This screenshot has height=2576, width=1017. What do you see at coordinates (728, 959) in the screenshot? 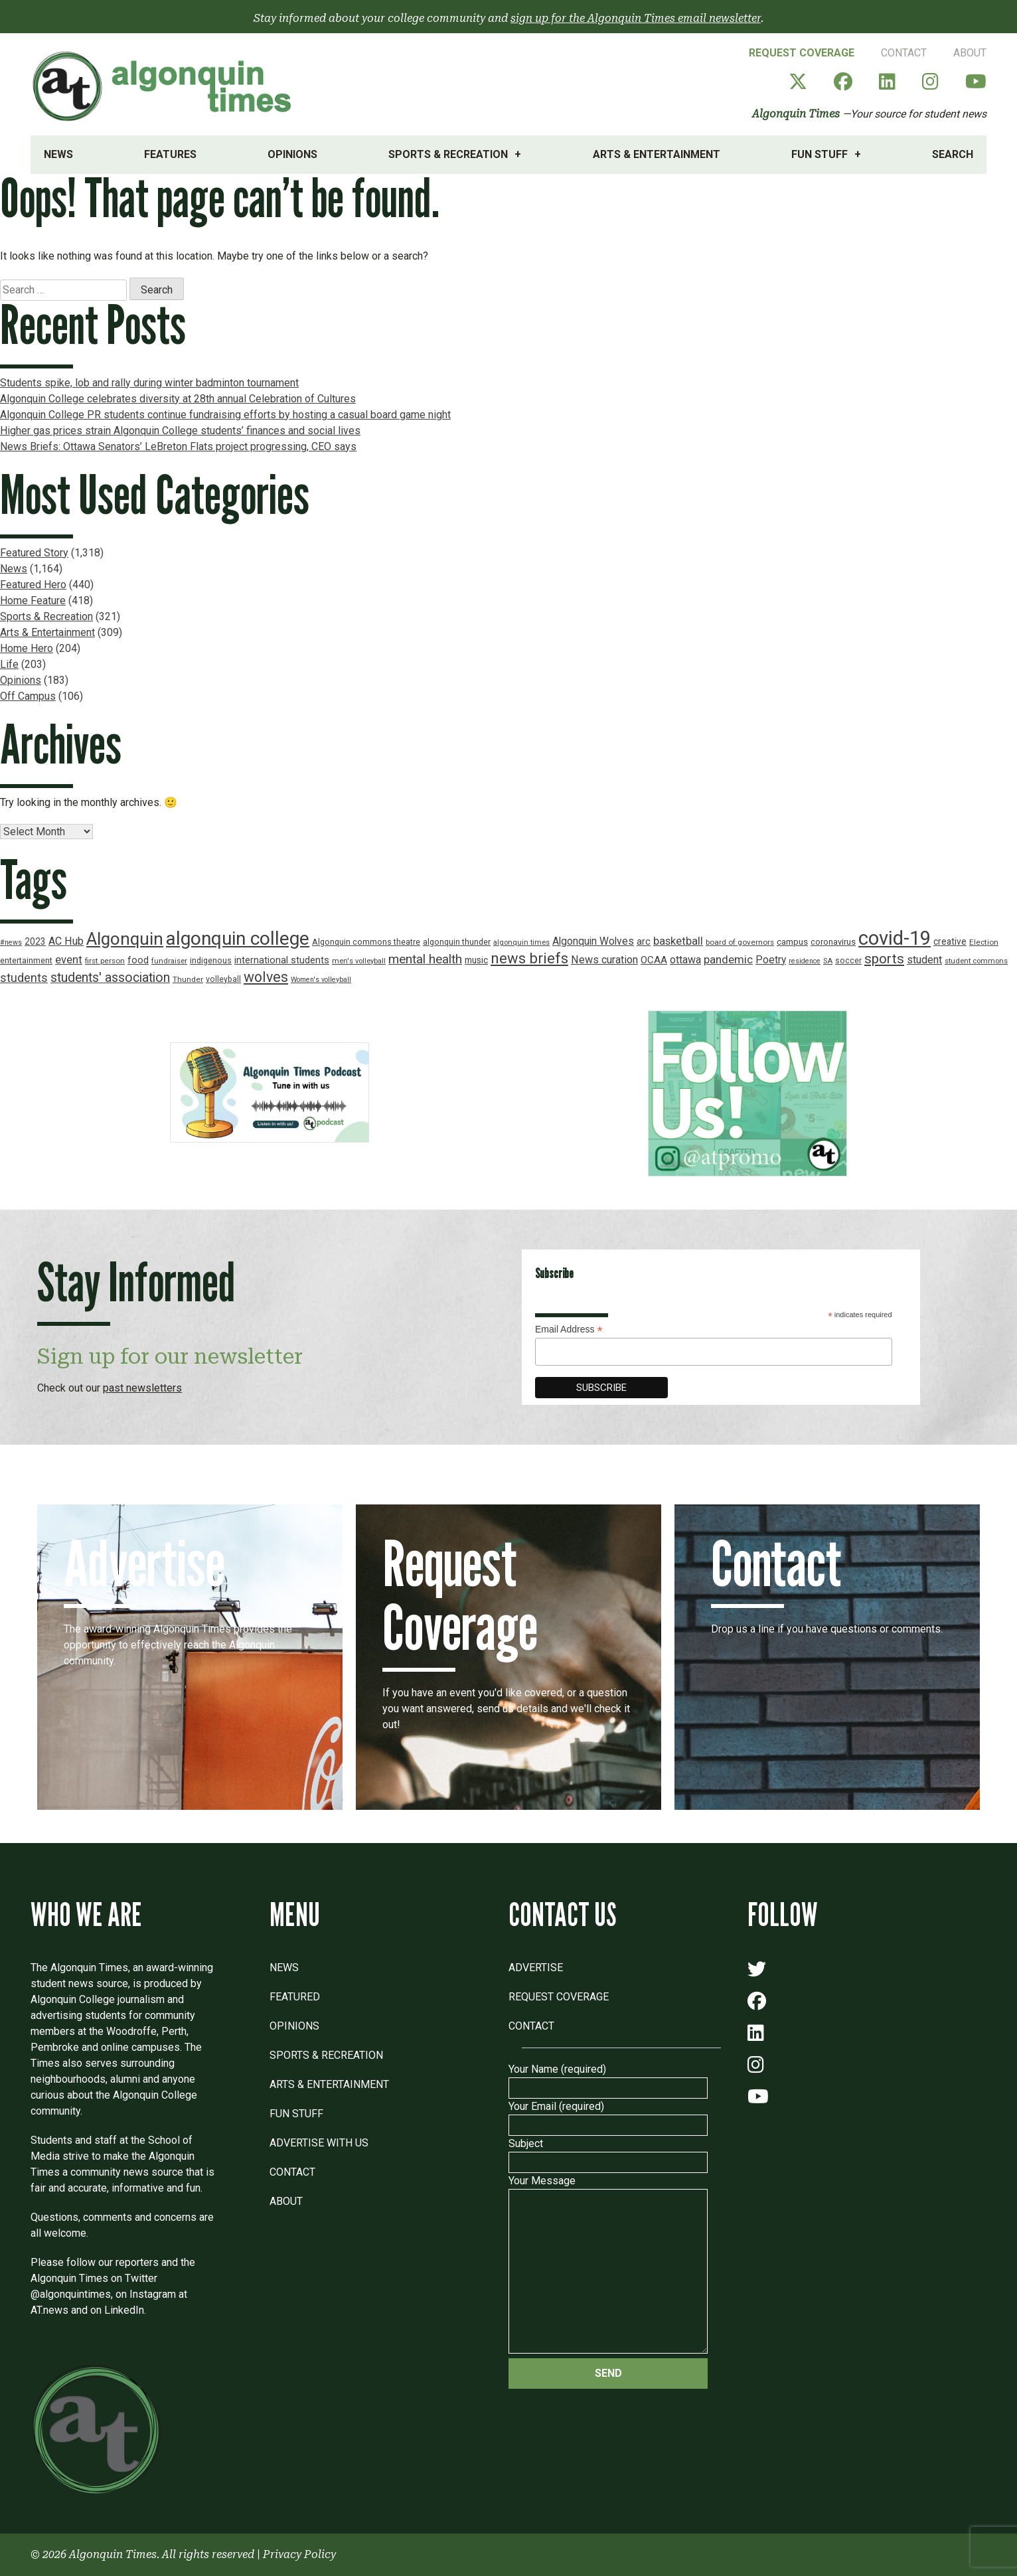
I see `pandemic [pandemic (33 items)]` at bounding box center [728, 959].